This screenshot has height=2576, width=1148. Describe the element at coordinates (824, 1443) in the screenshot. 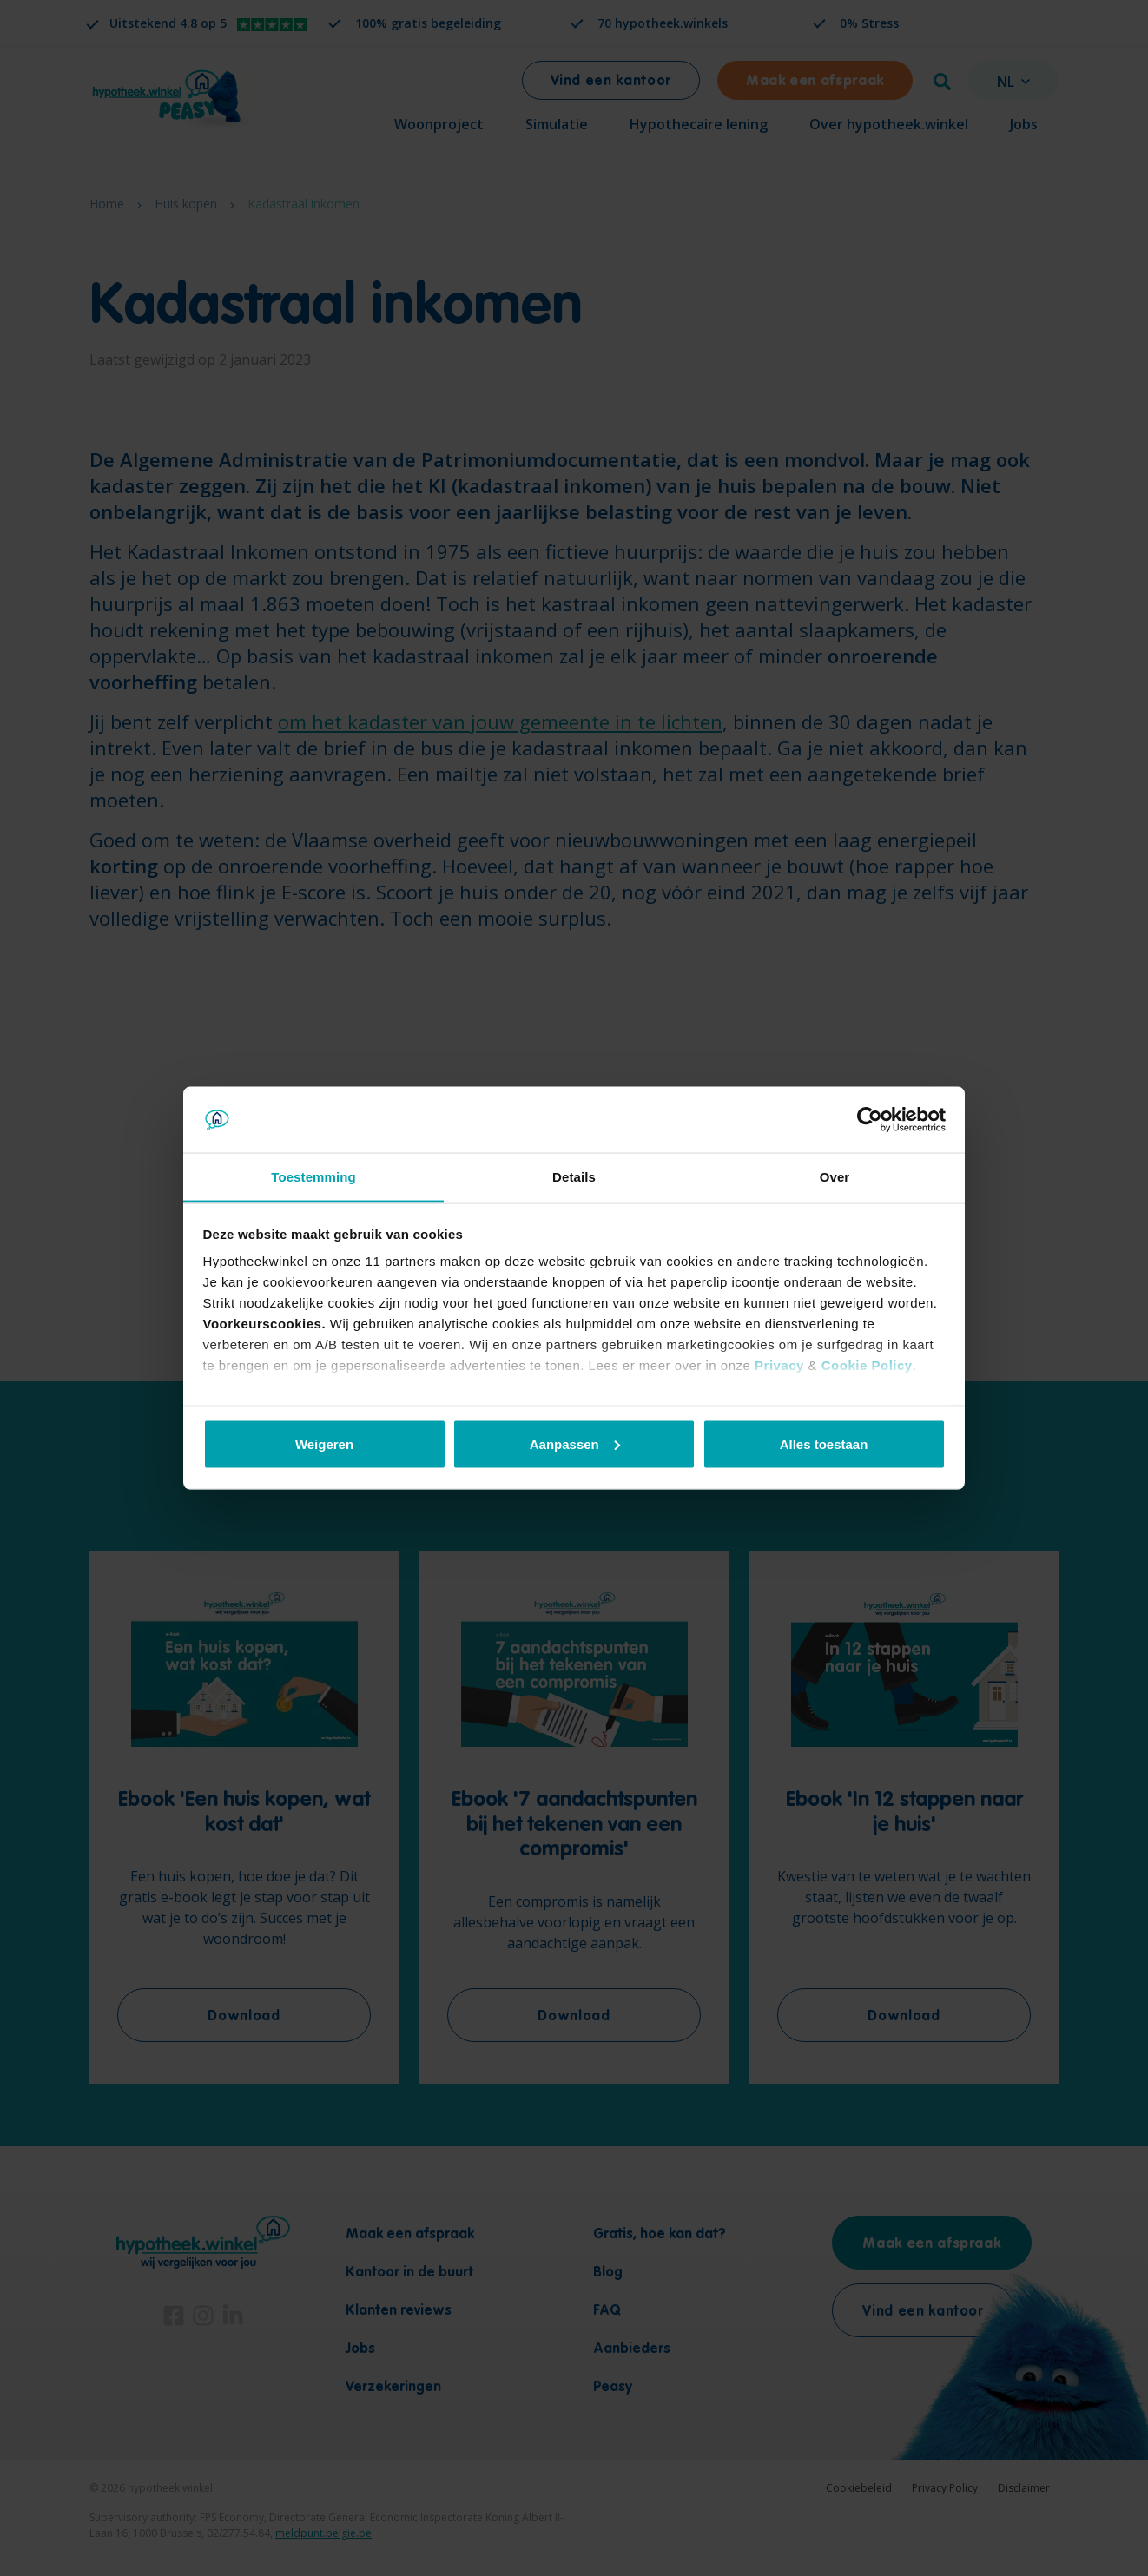

I see `Alles toestaan` at that location.